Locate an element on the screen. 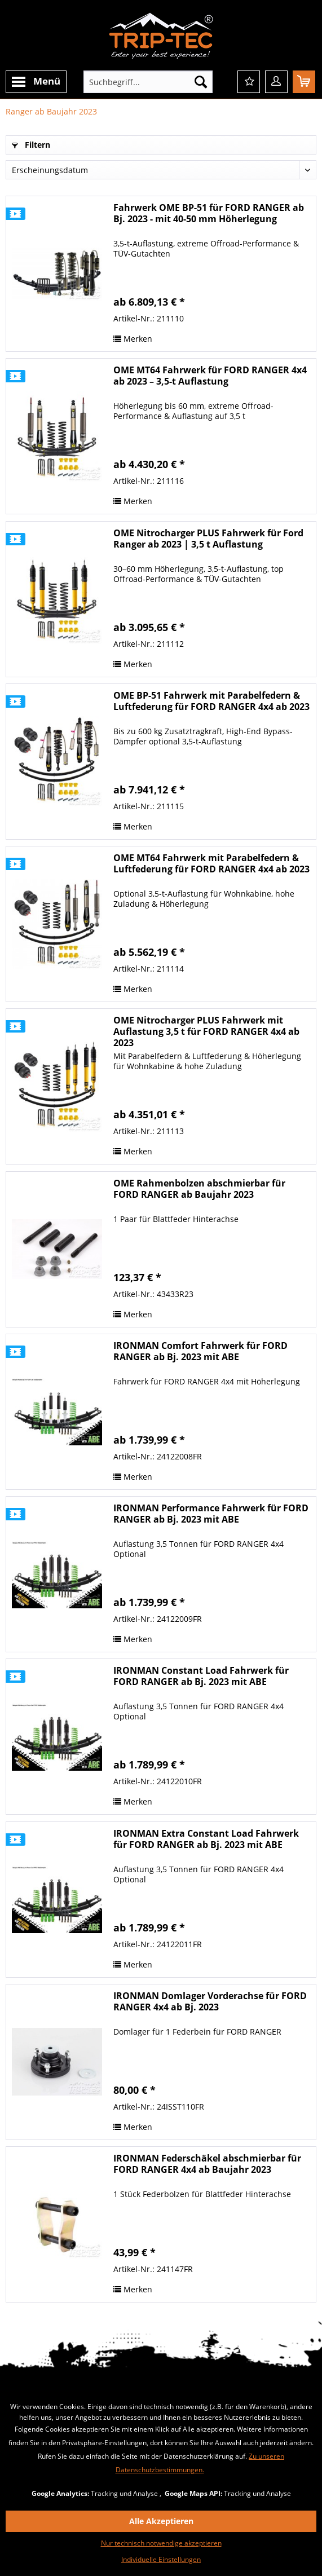 This screenshot has height=2576, width=322. Filtern is located at coordinates (31, 144).